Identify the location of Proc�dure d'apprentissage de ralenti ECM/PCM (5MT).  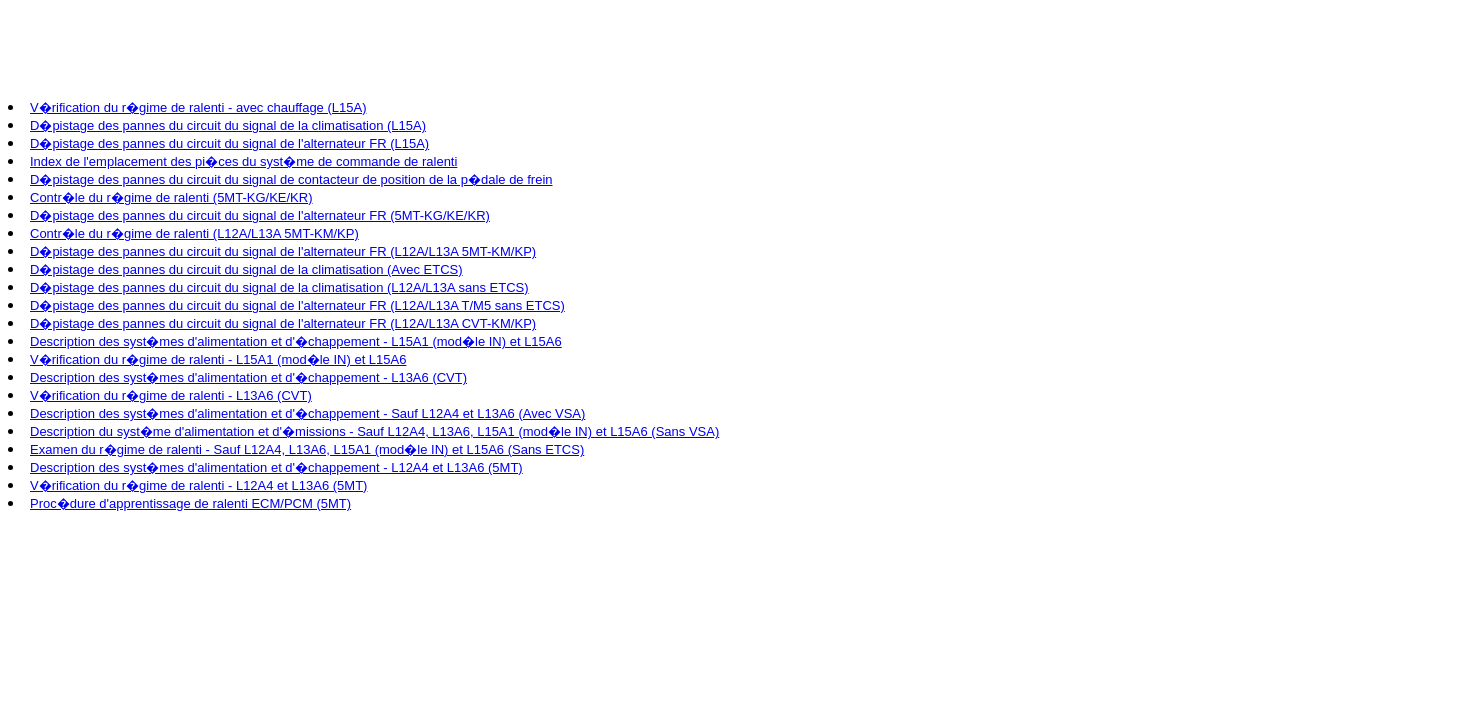
(190, 503).